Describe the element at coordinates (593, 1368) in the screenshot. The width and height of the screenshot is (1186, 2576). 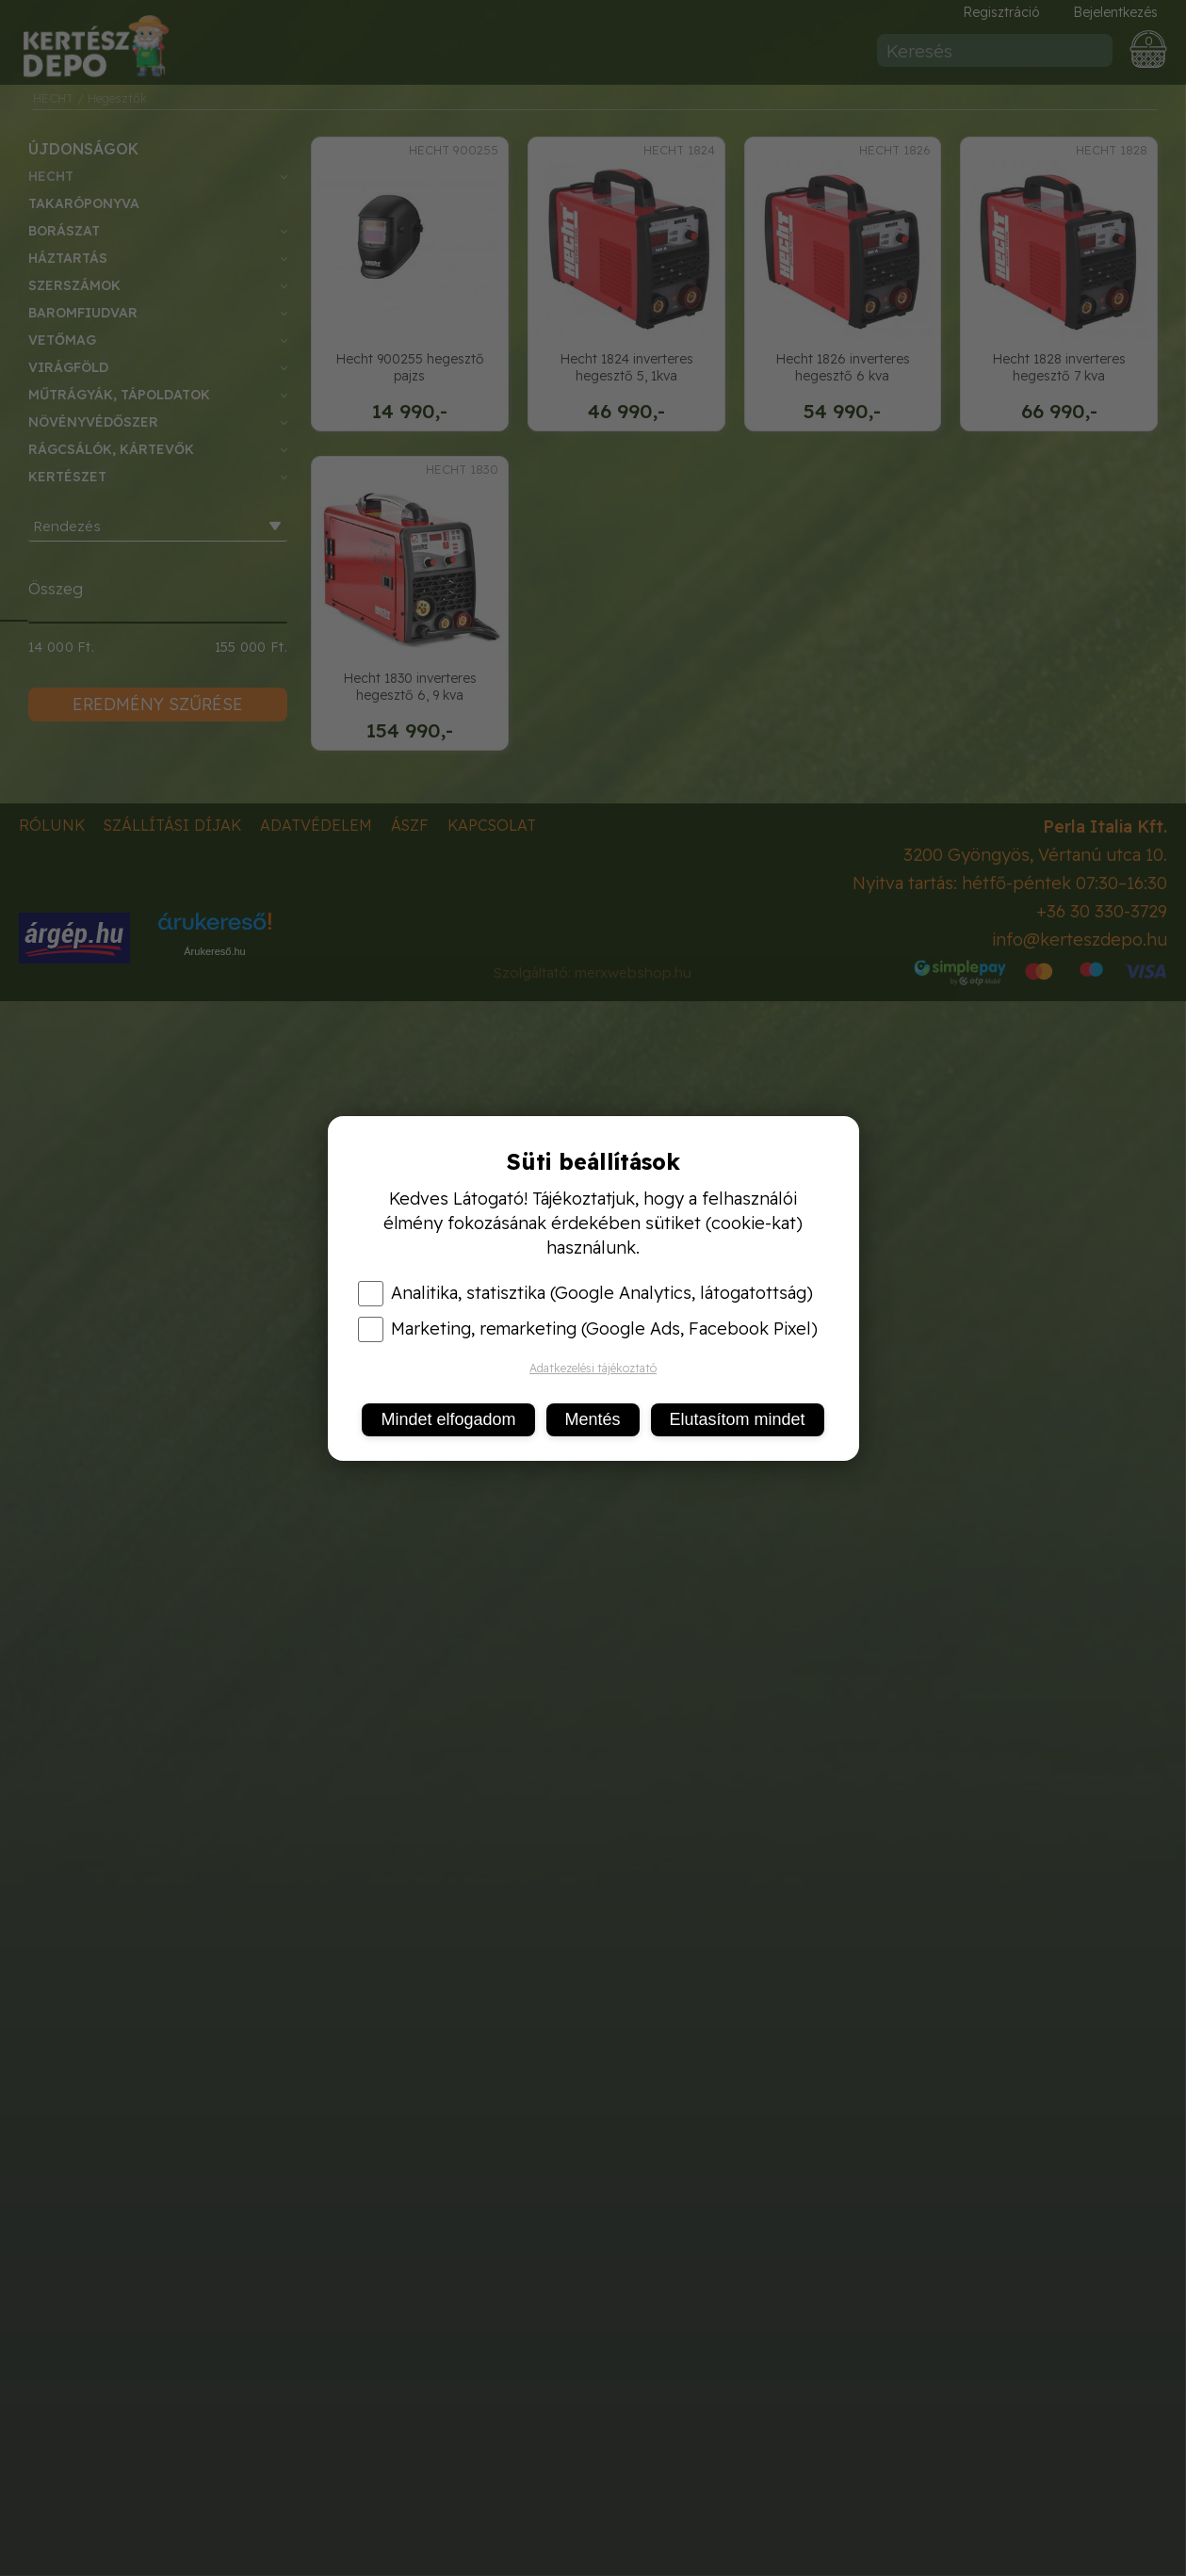
I see `Adatkezelési tájékoztató` at that location.